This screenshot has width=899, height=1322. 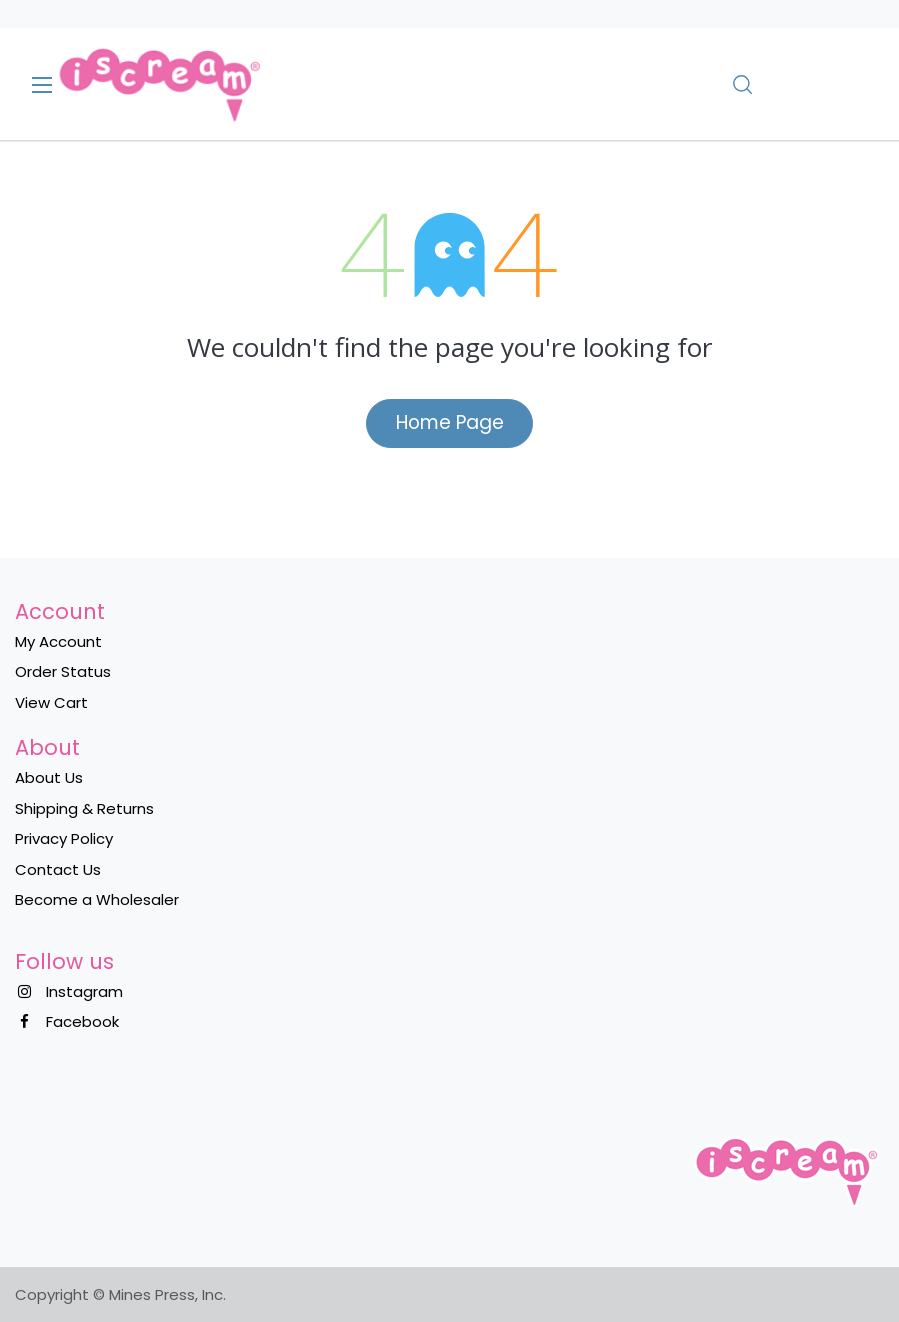 I want to click on My Account, so click(x=58, y=641).